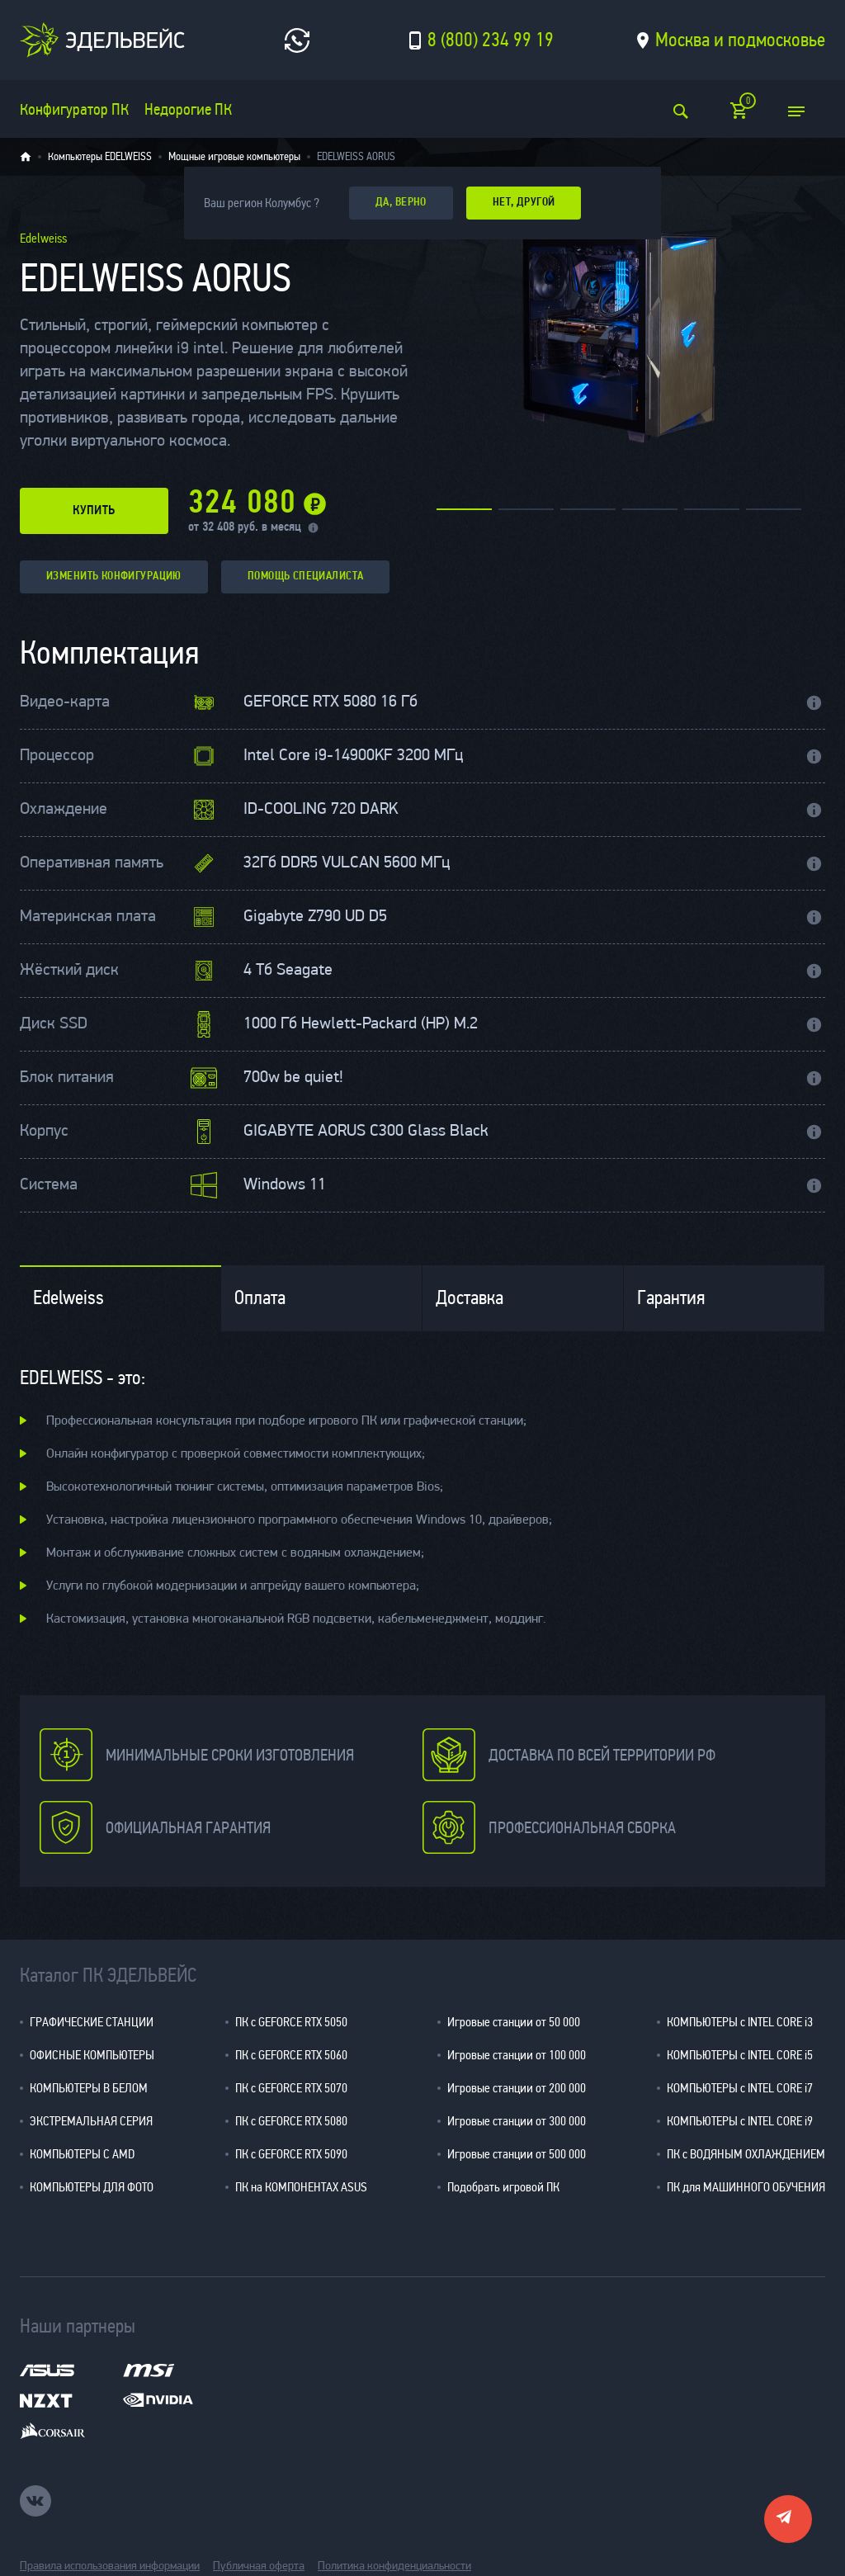 Image resolution: width=845 pixels, height=2576 pixels. I want to click on ПК с GEFORCE RTX 5070, so click(291, 2088).